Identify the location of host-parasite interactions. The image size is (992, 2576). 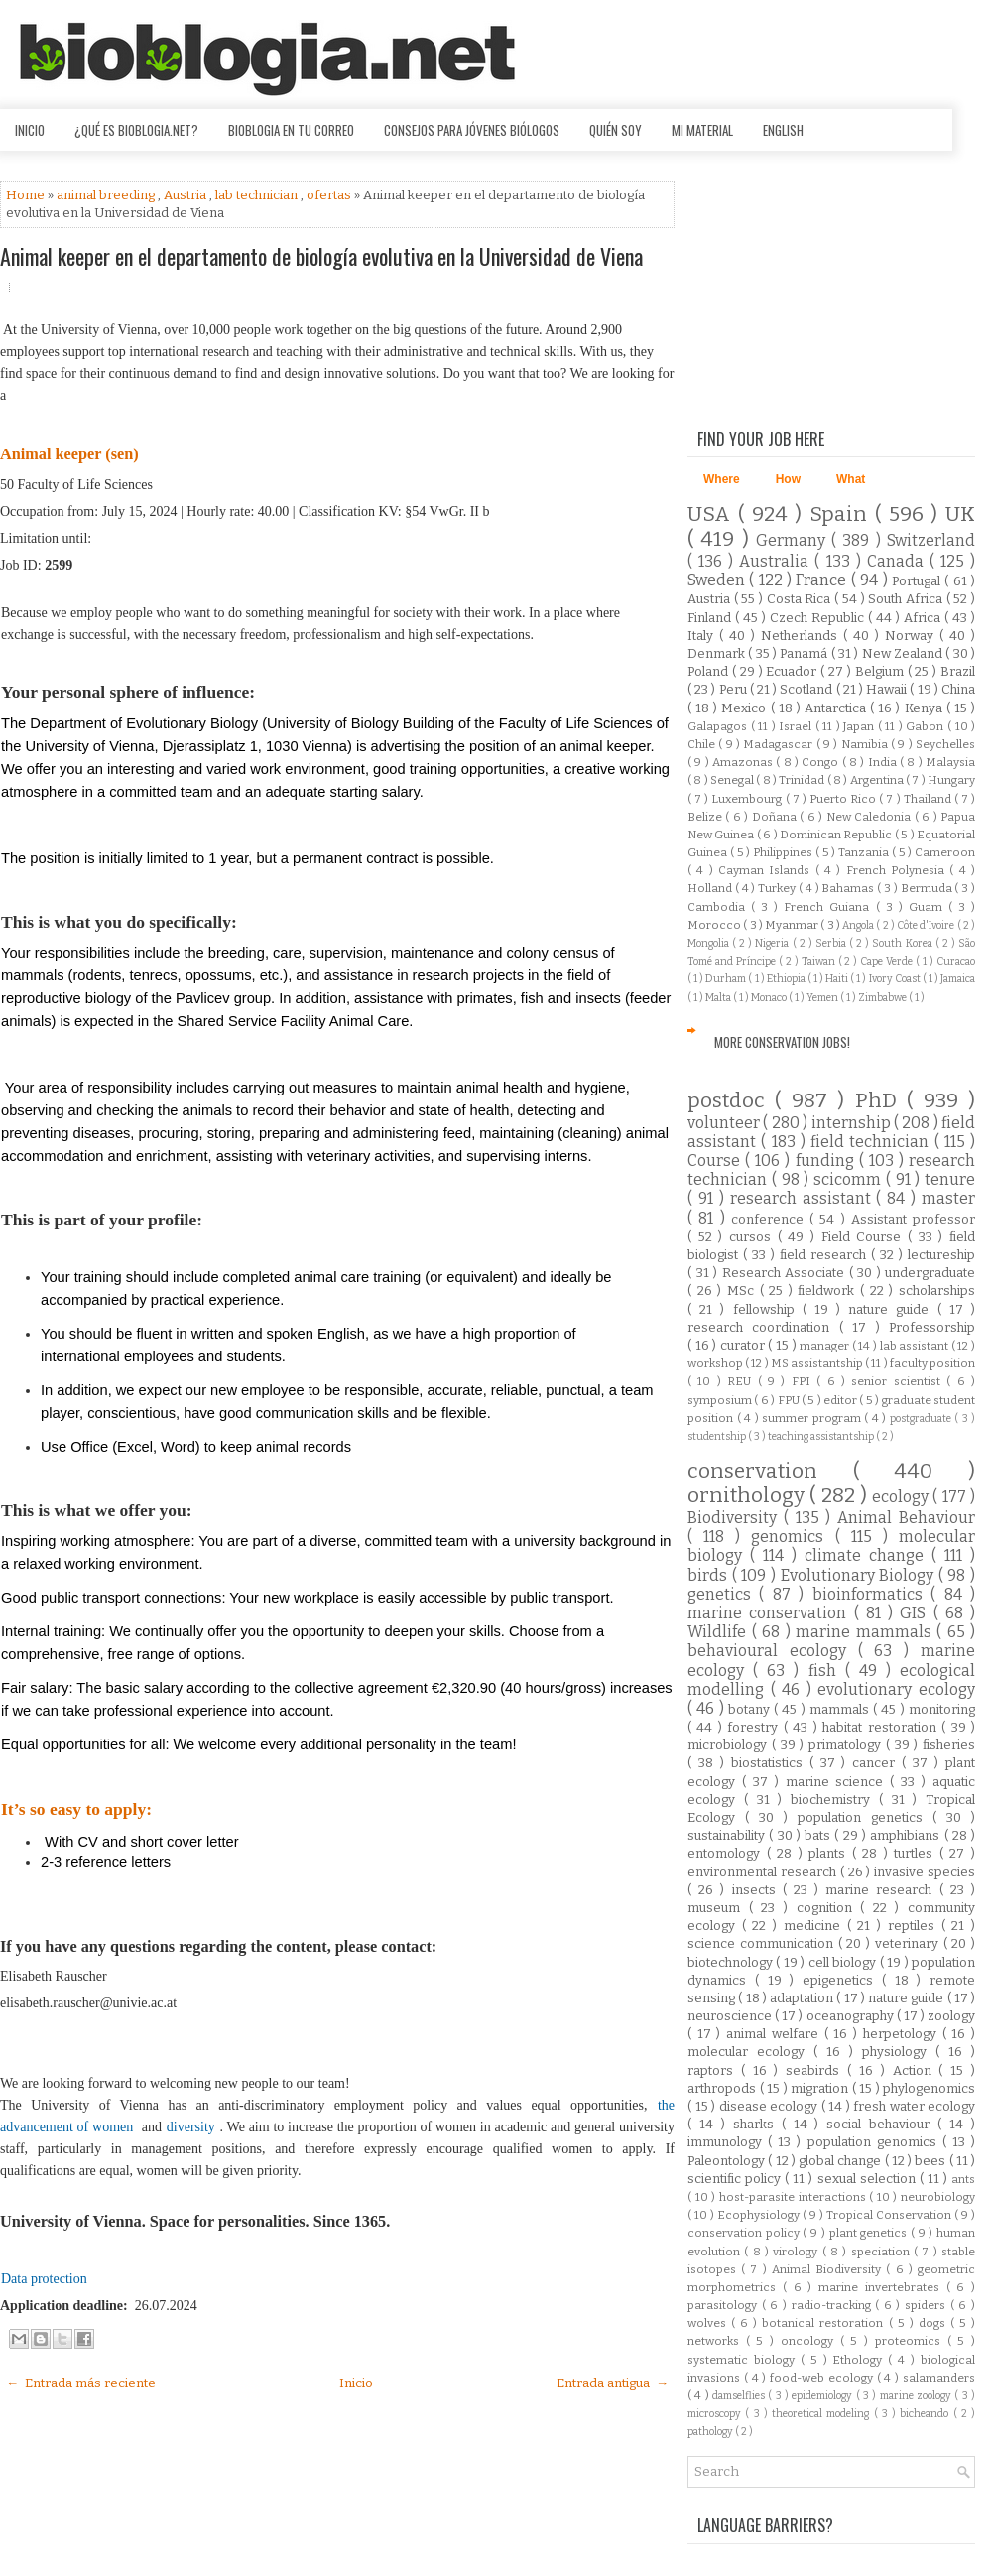
(794, 2197).